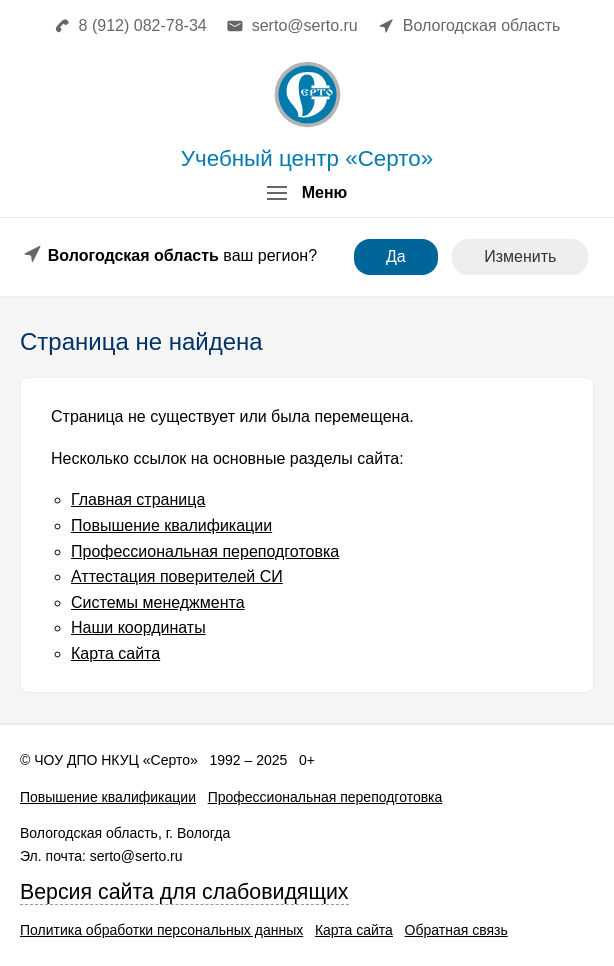 Image resolution: width=614 pixels, height=966 pixels. I want to click on Главная страница, so click(138, 499).